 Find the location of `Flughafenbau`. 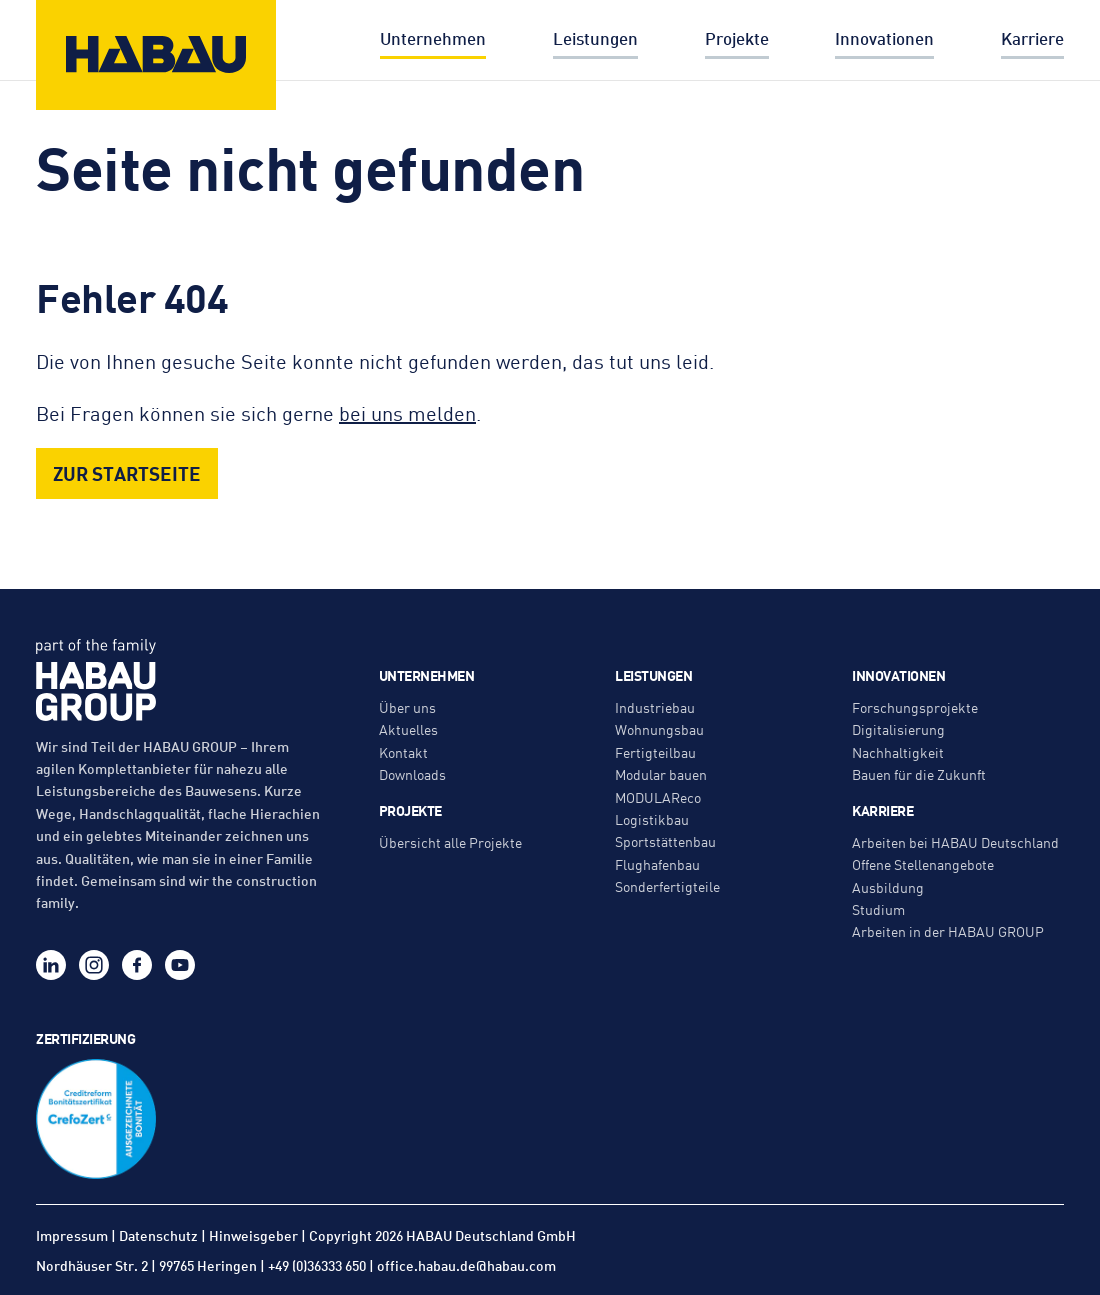

Flughafenbau is located at coordinates (657, 864).